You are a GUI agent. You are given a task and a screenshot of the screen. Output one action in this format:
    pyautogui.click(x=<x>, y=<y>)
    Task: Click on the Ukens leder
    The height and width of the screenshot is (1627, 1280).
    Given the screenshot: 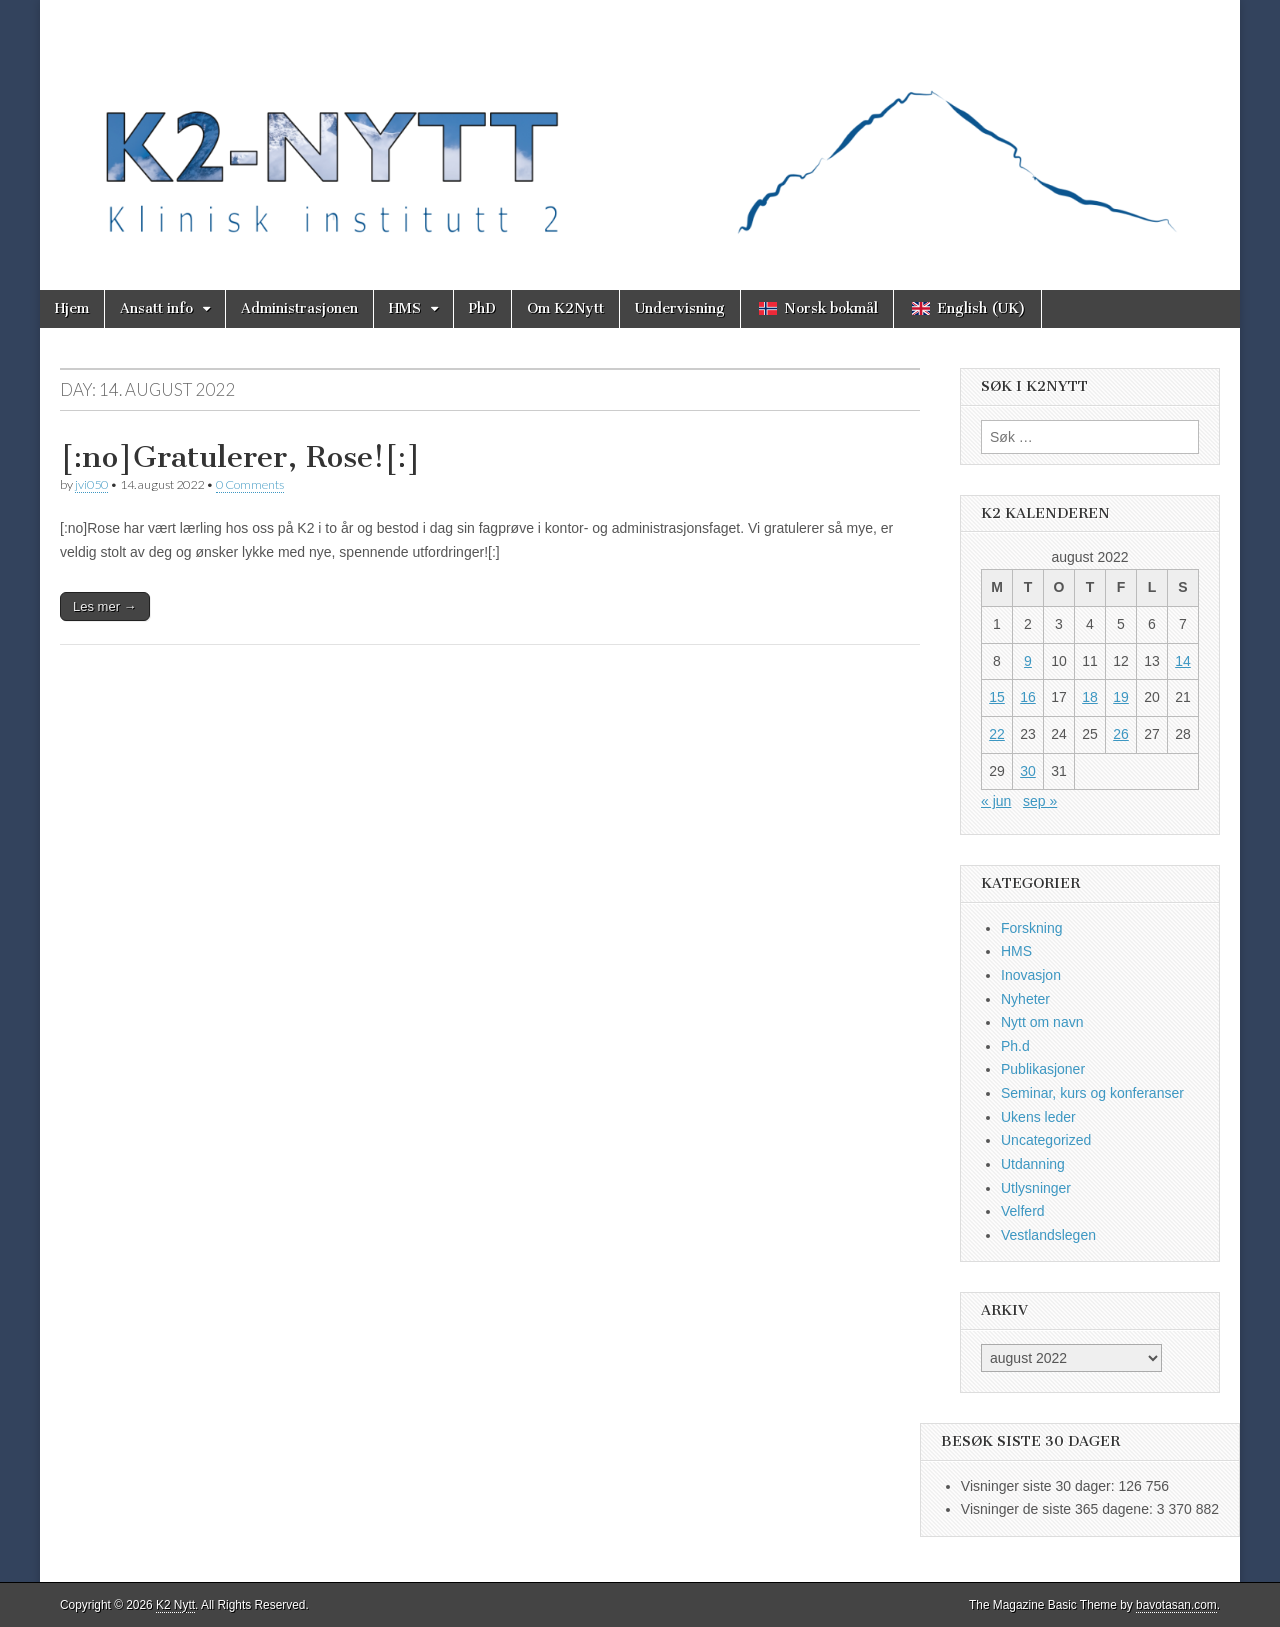 What is the action you would take?
    pyautogui.click(x=1038, y=1117)
    